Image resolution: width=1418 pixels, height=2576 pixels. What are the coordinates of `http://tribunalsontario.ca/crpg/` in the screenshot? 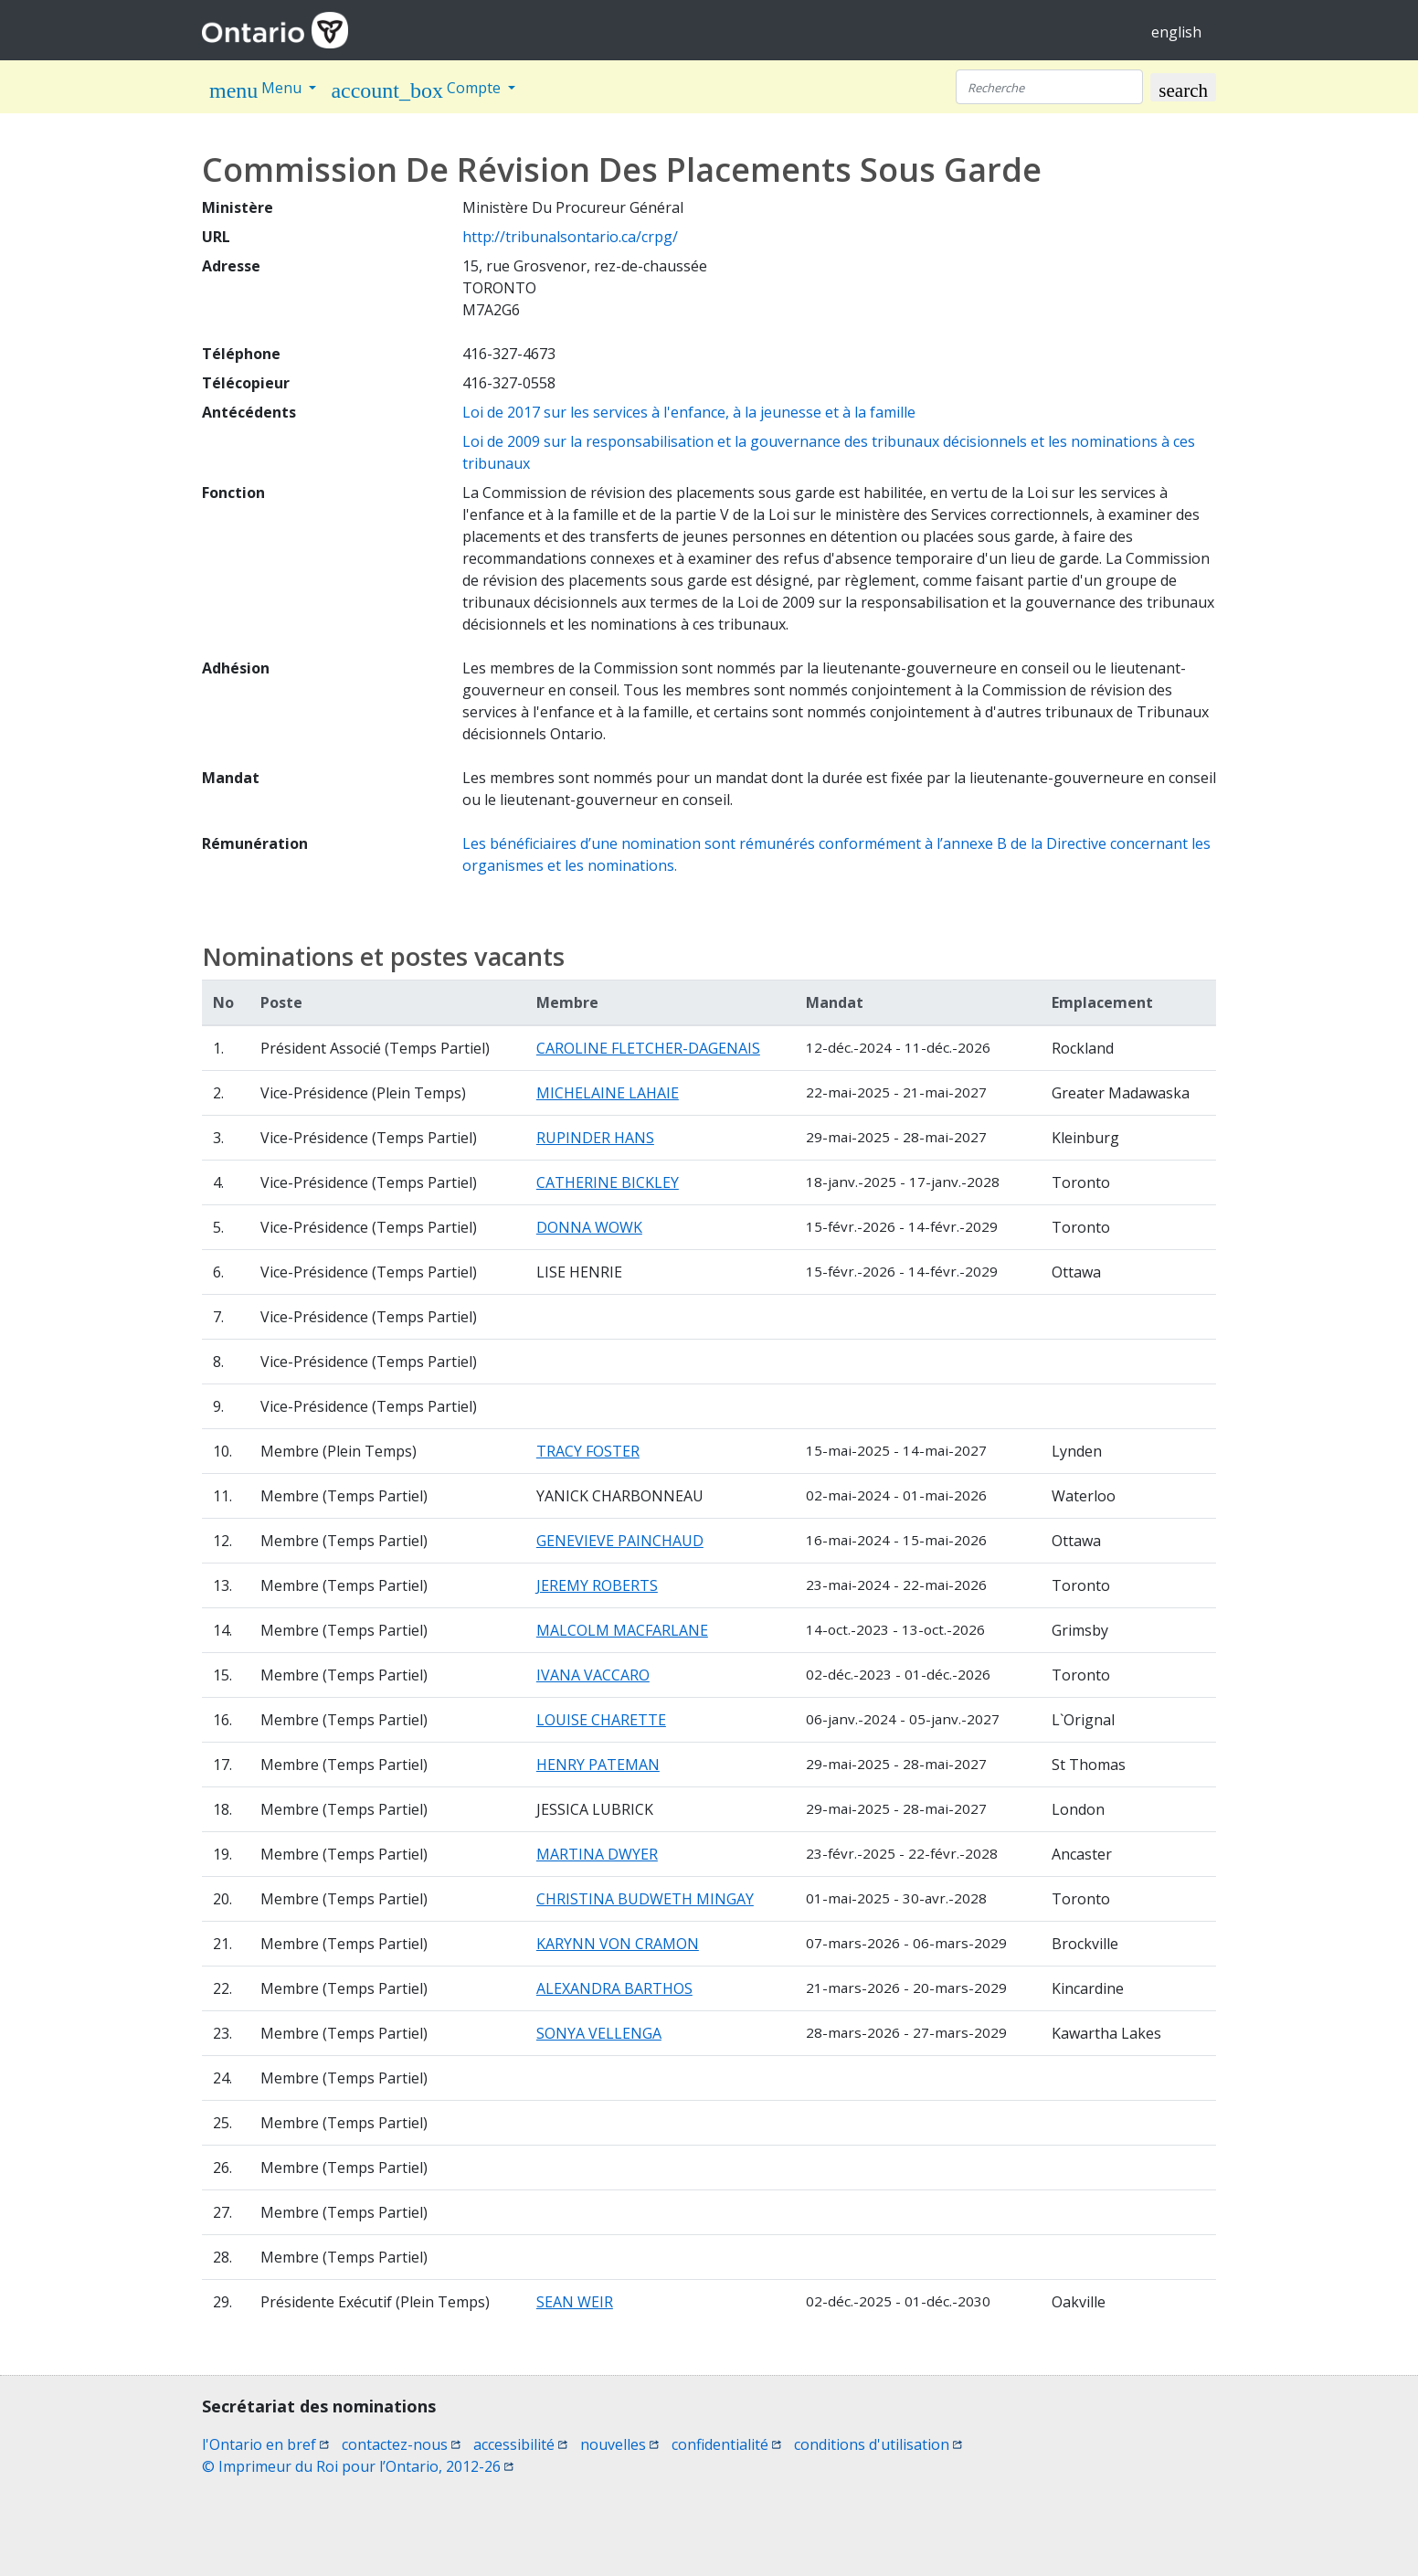 It's located at (570, 237).